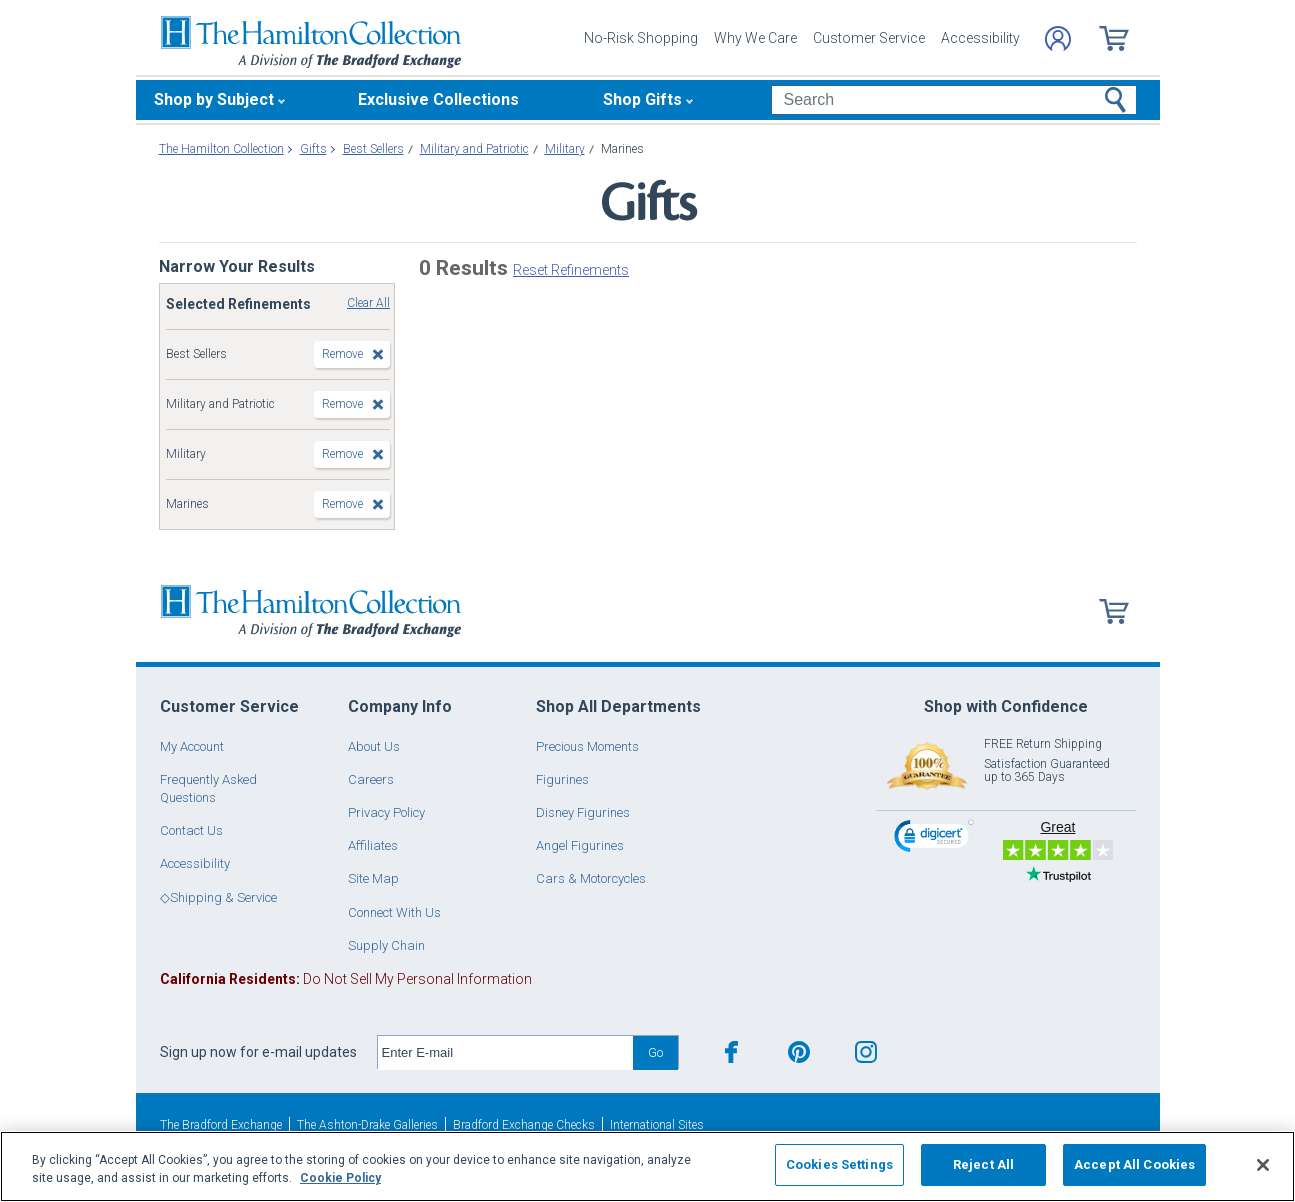 The height and width of the screenshot is (1202, 1295). Describe the element at coordinates (587, 746) in the screenshot. I see `Precious Moments` at that location.